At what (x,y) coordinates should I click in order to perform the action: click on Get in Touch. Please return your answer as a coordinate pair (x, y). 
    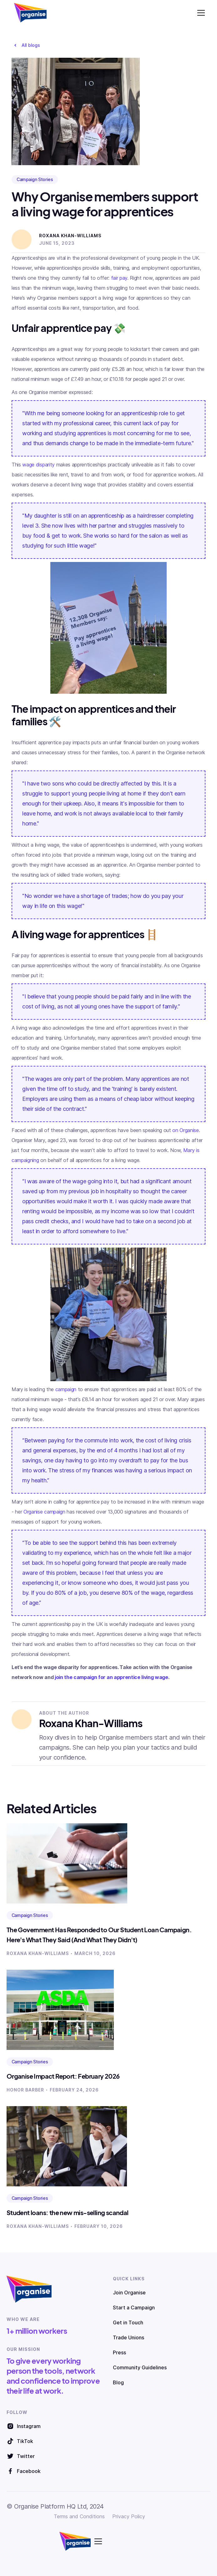
    Looking at the image, I should click on (128, 2322).